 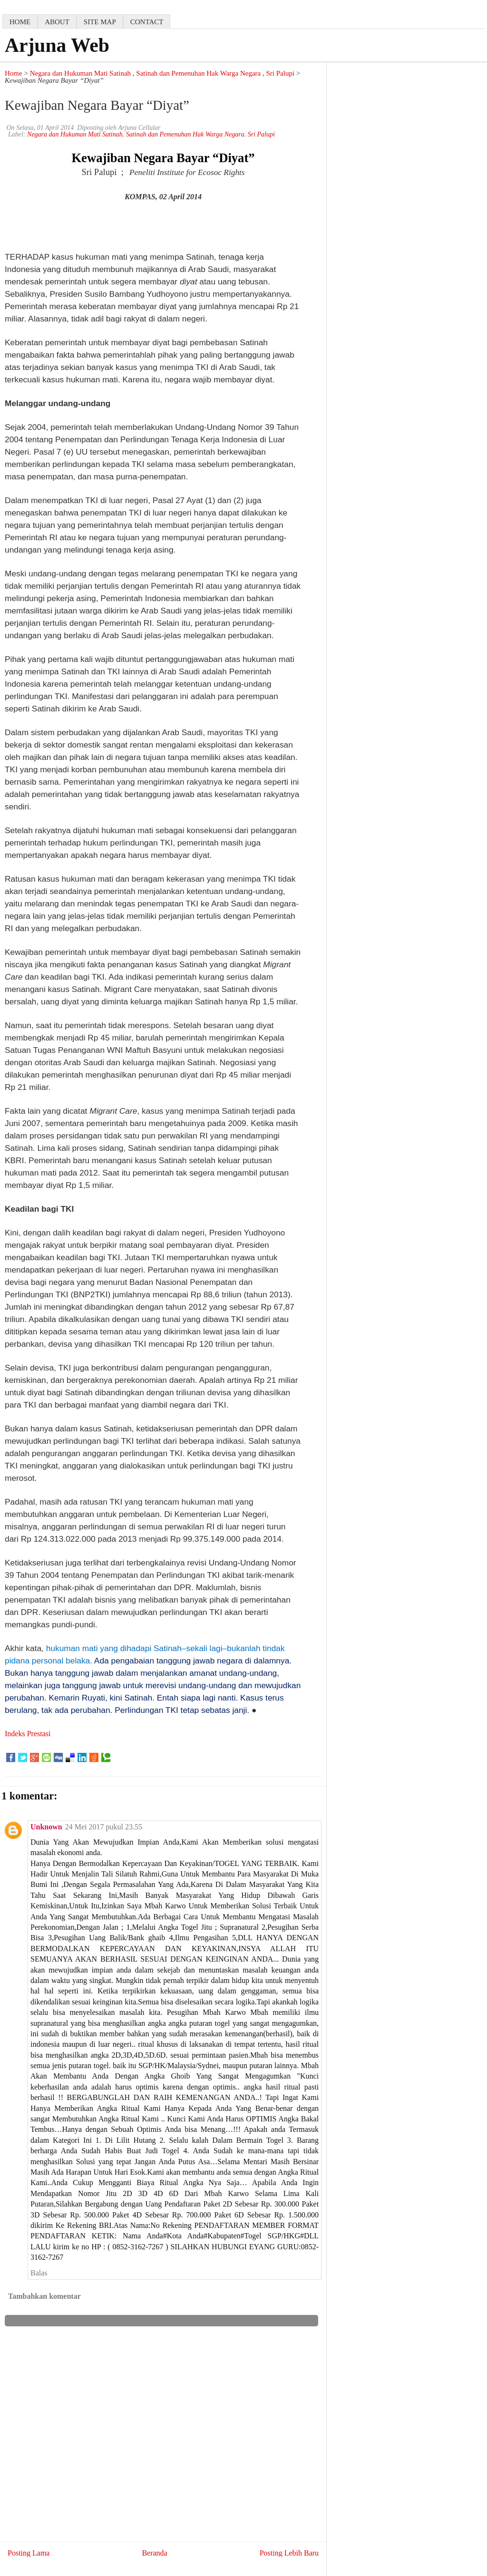 I want to click on home, so click(x=20, y=22).